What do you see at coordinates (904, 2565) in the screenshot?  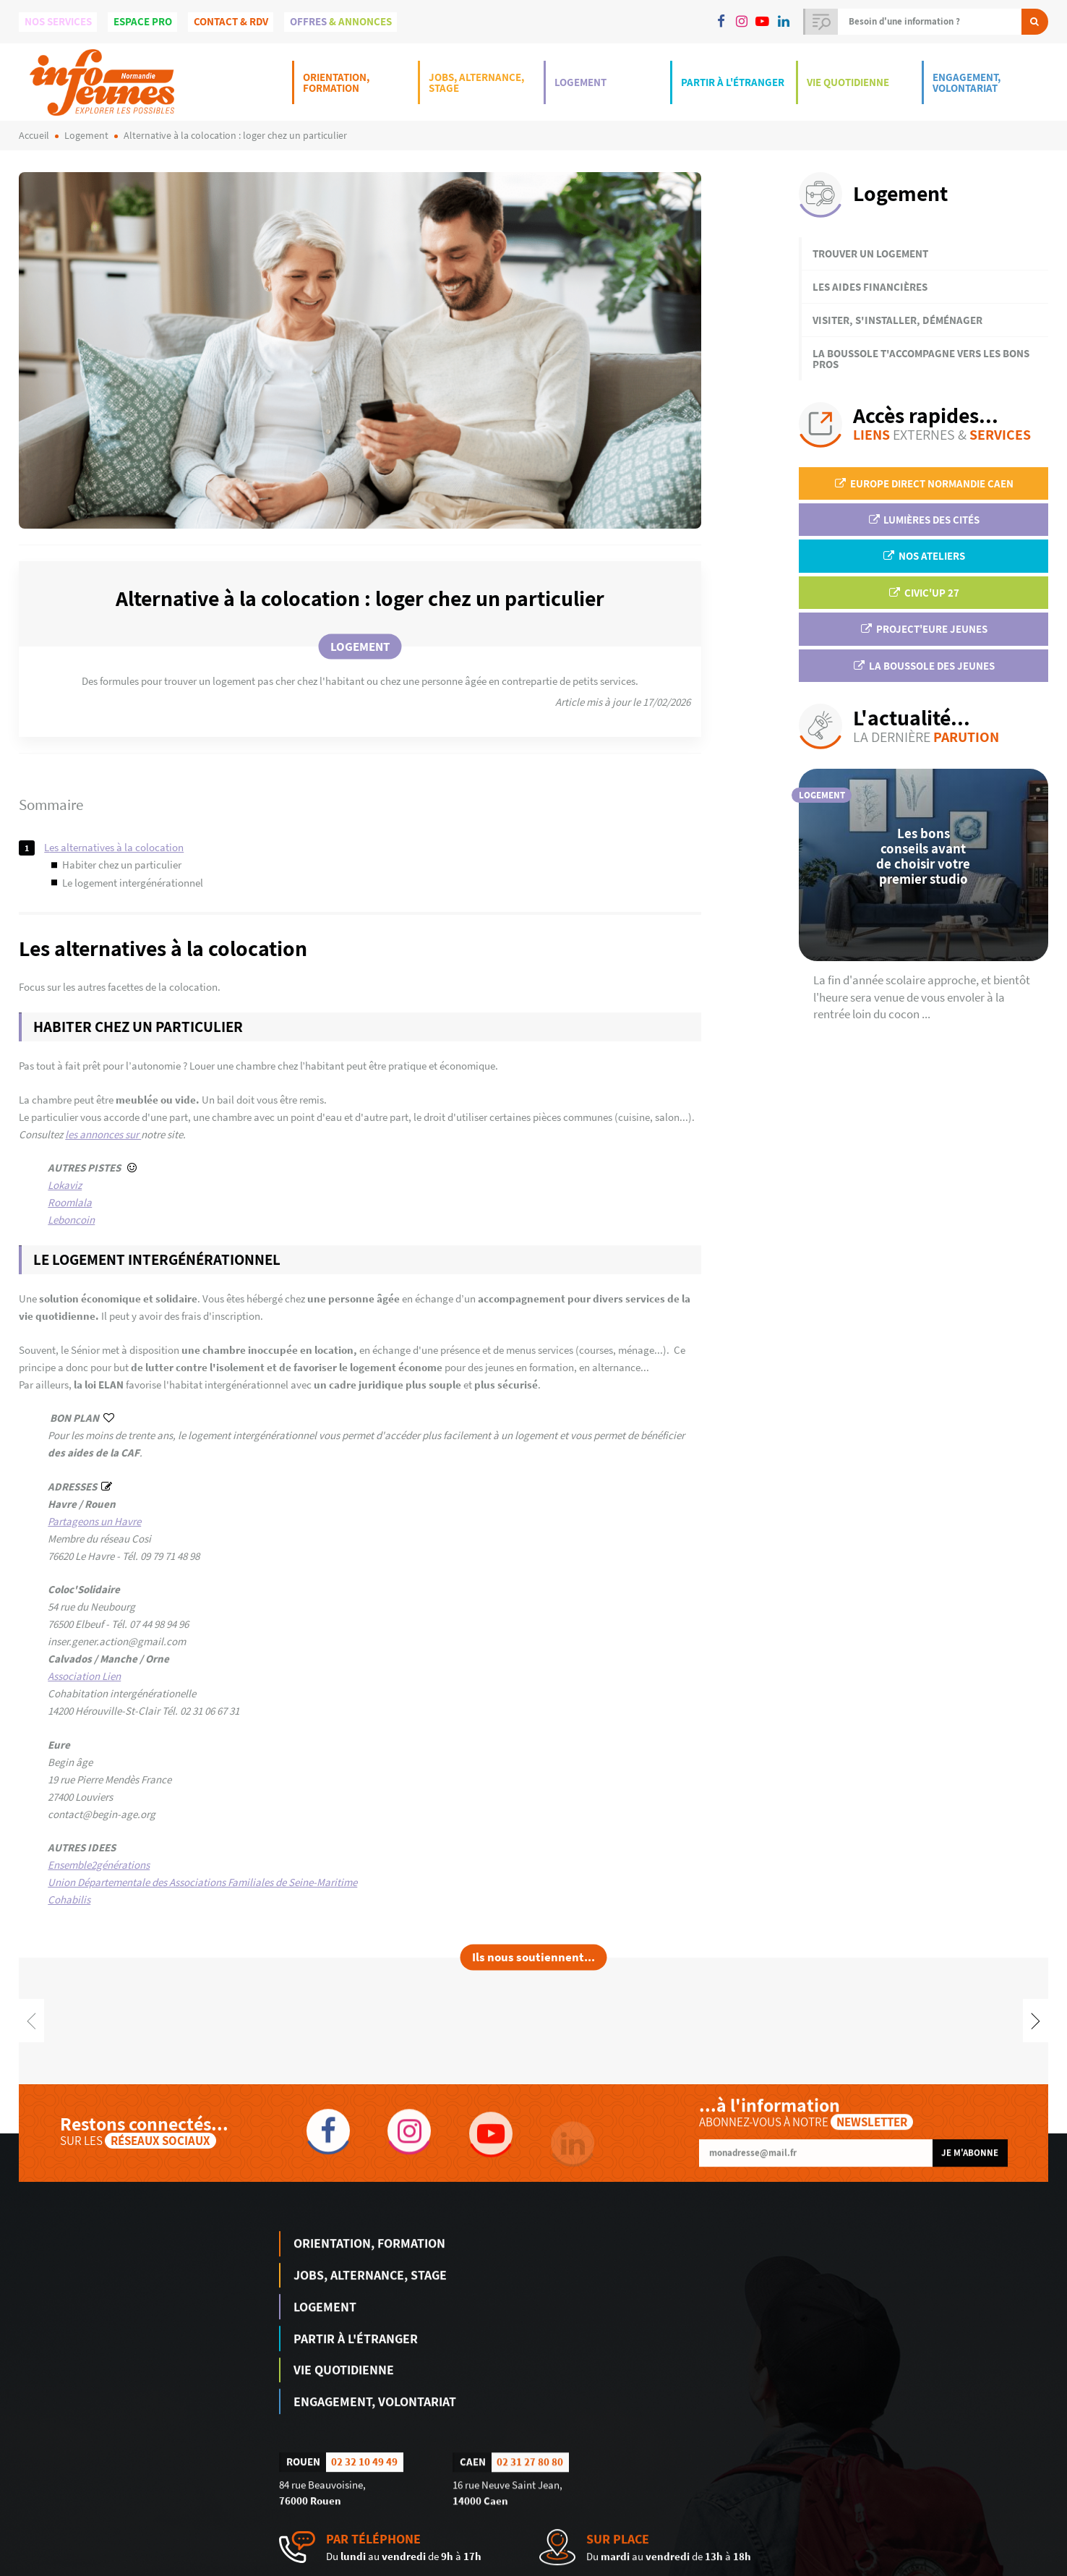 I see `Mentions légales` at bounding box center [904, 2565].